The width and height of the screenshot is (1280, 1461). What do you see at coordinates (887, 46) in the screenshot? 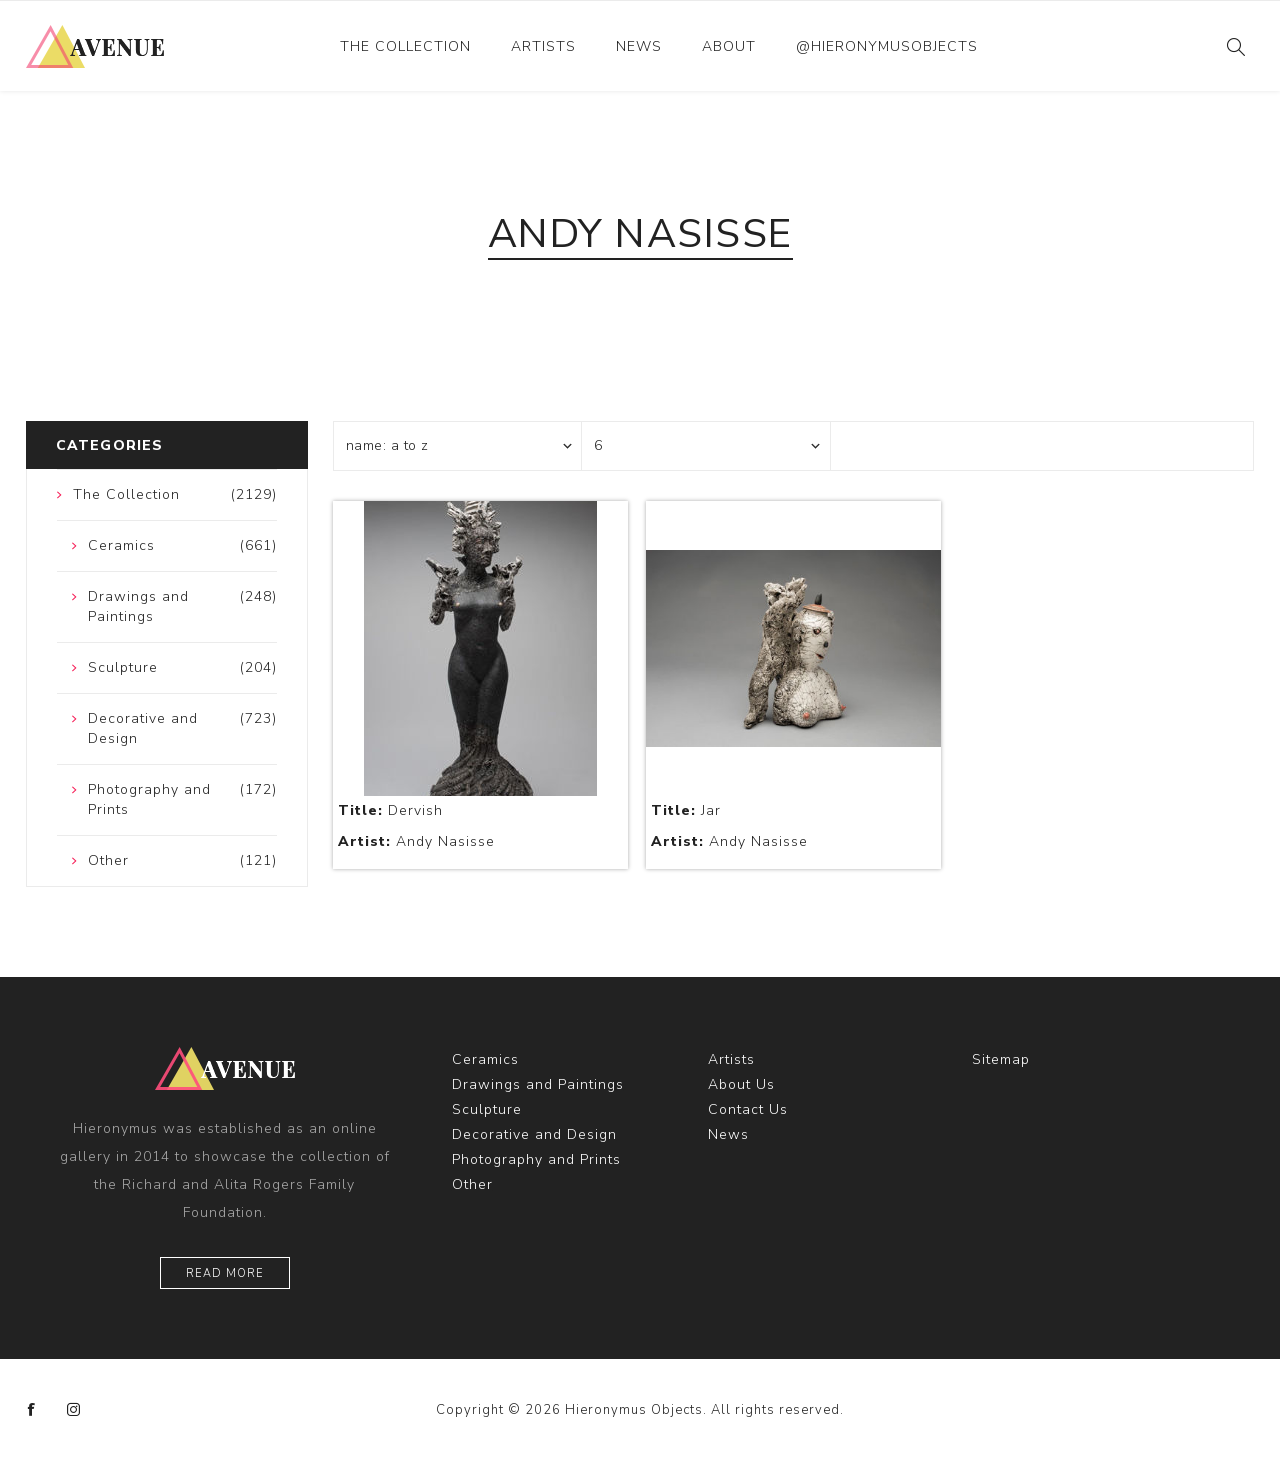
I see `@hieronymusobjects` at bounding box center [887, 46].